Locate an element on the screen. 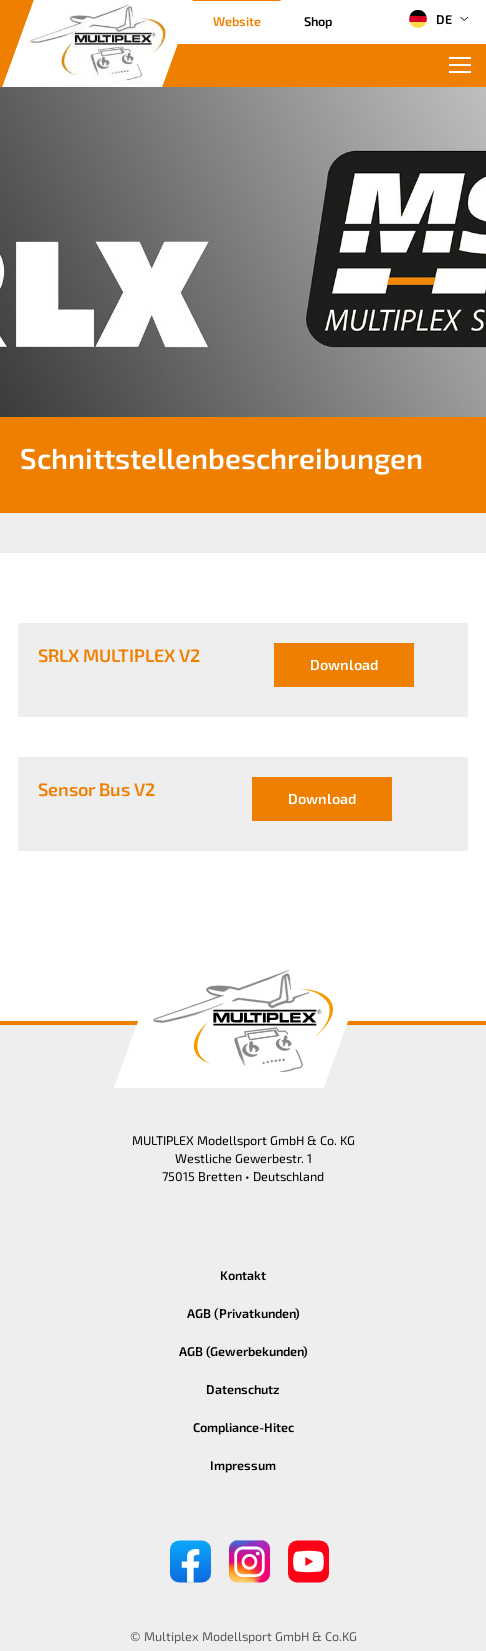  Website is located at coordinates (237, 21).